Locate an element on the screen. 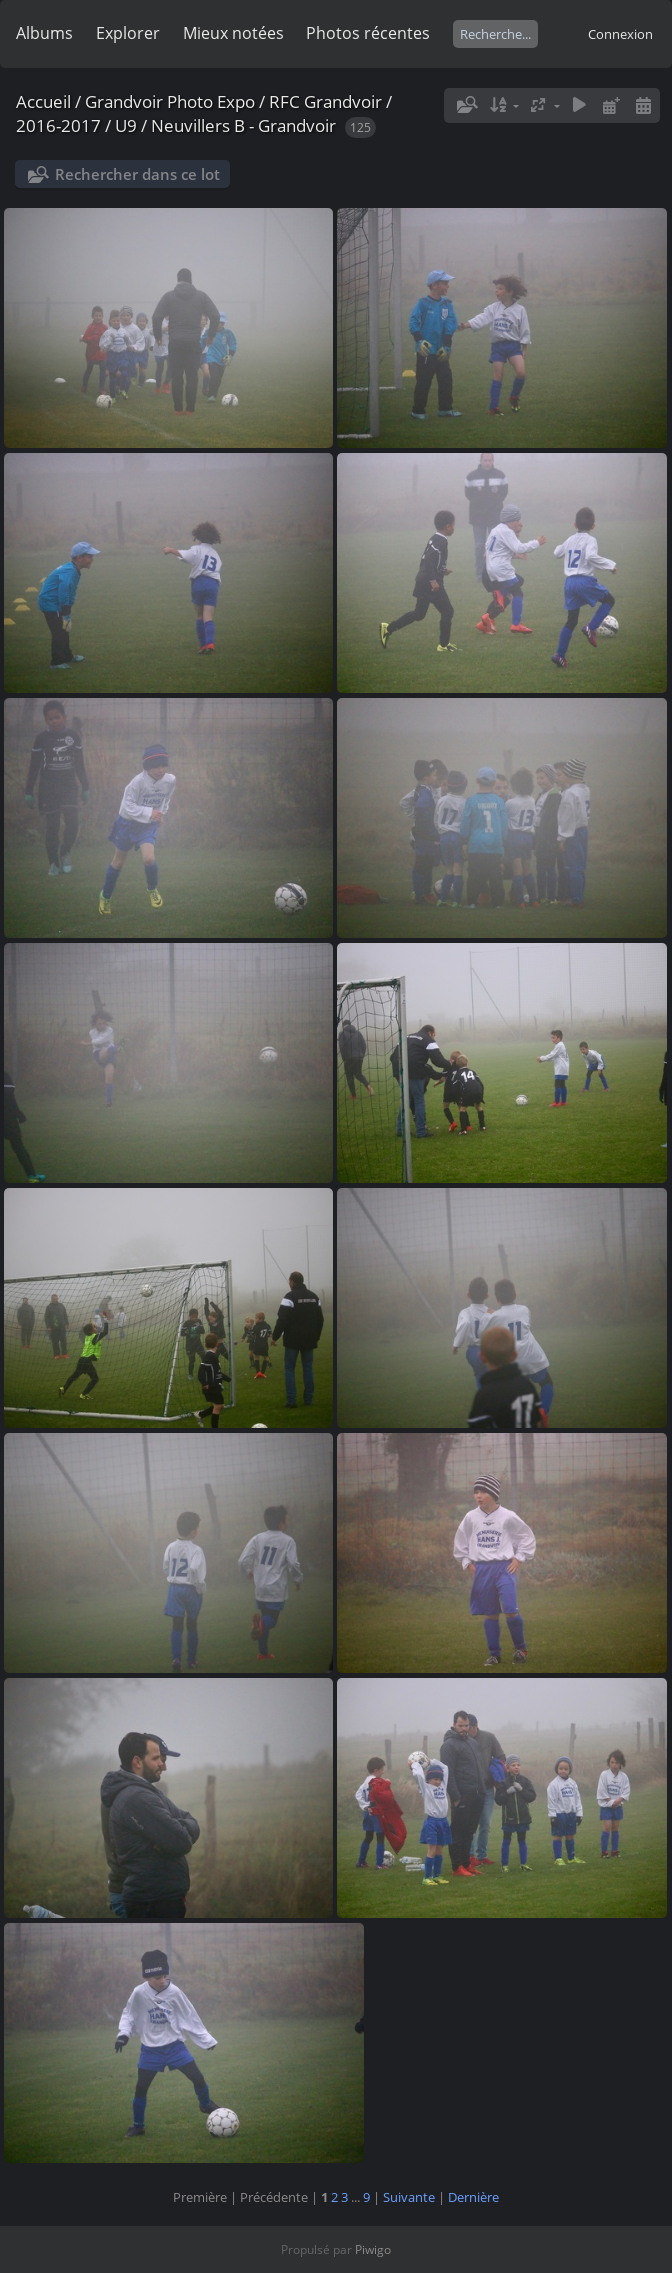 Image resolution: width=672 pixels, height=2273 pixels. Rechercher dans ce lot is located at coordinates (137, 174).